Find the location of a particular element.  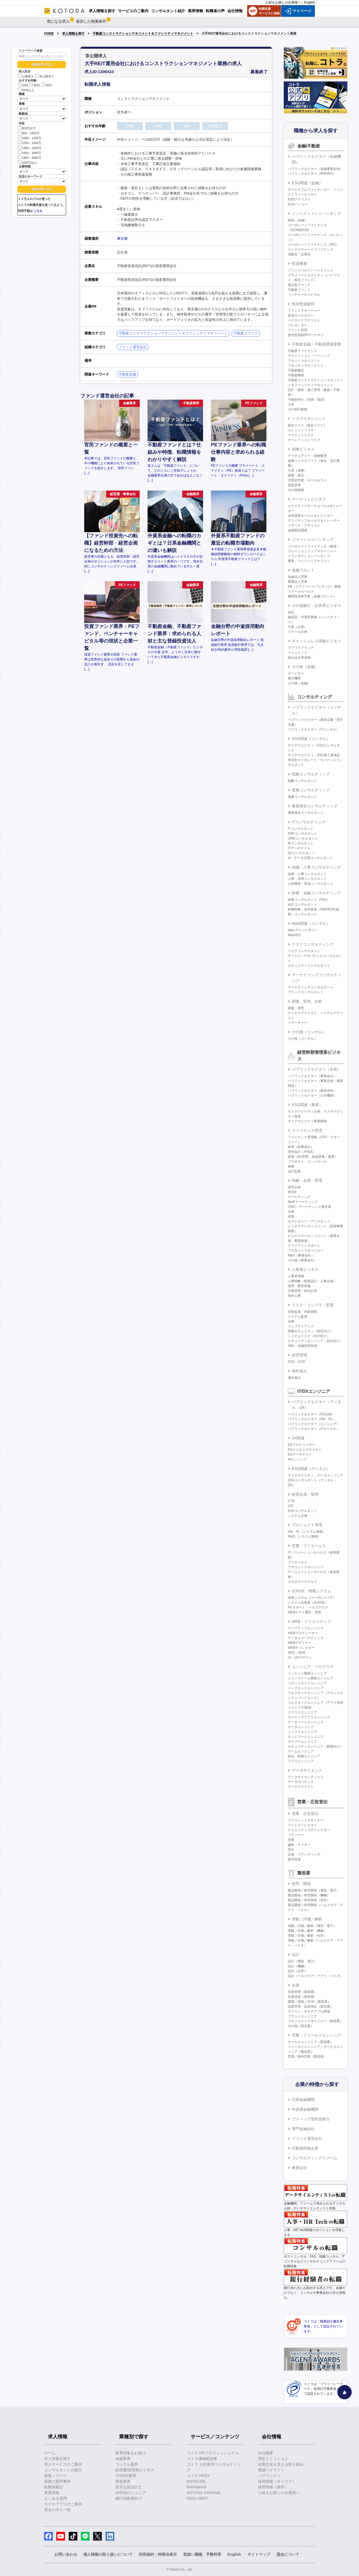

法務 is located at coordinates (291, 1321).